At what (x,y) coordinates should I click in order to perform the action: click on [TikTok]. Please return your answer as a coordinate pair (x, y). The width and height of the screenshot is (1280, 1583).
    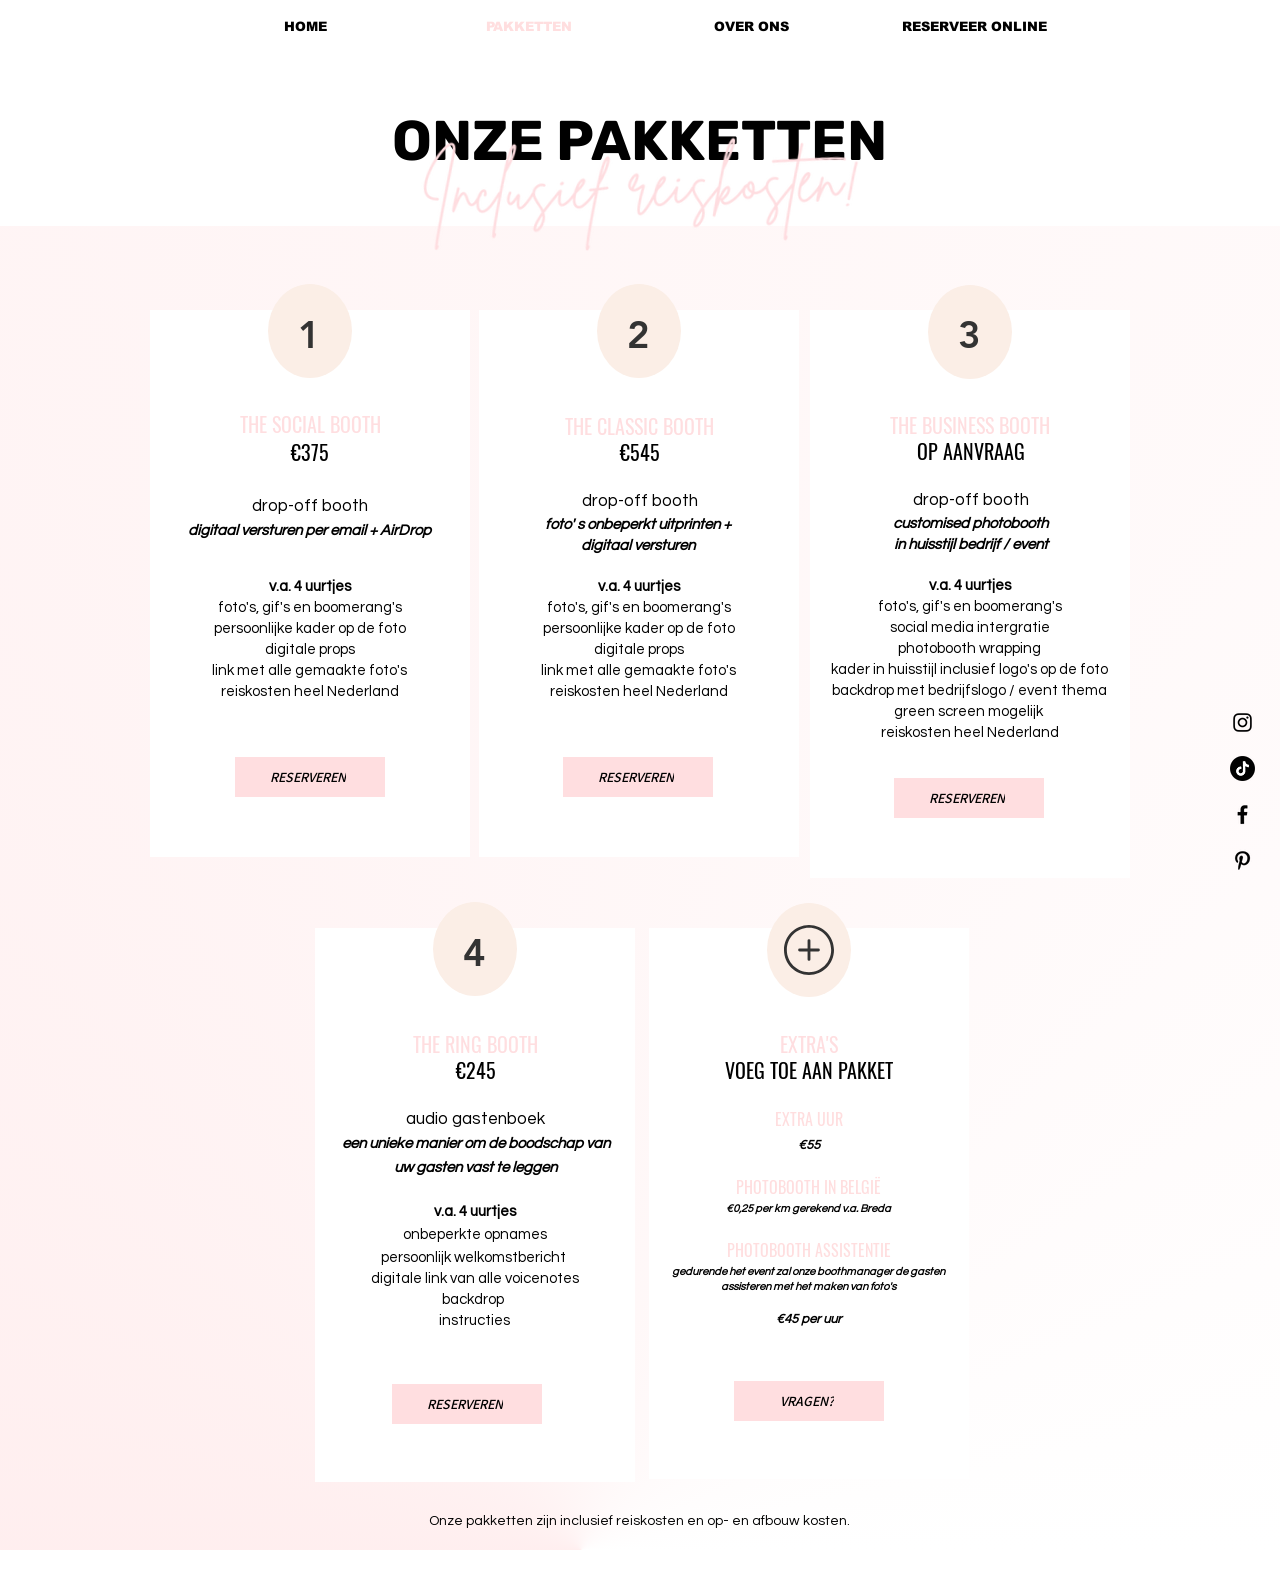
    Looking at the image, I should click on (1242, 768).